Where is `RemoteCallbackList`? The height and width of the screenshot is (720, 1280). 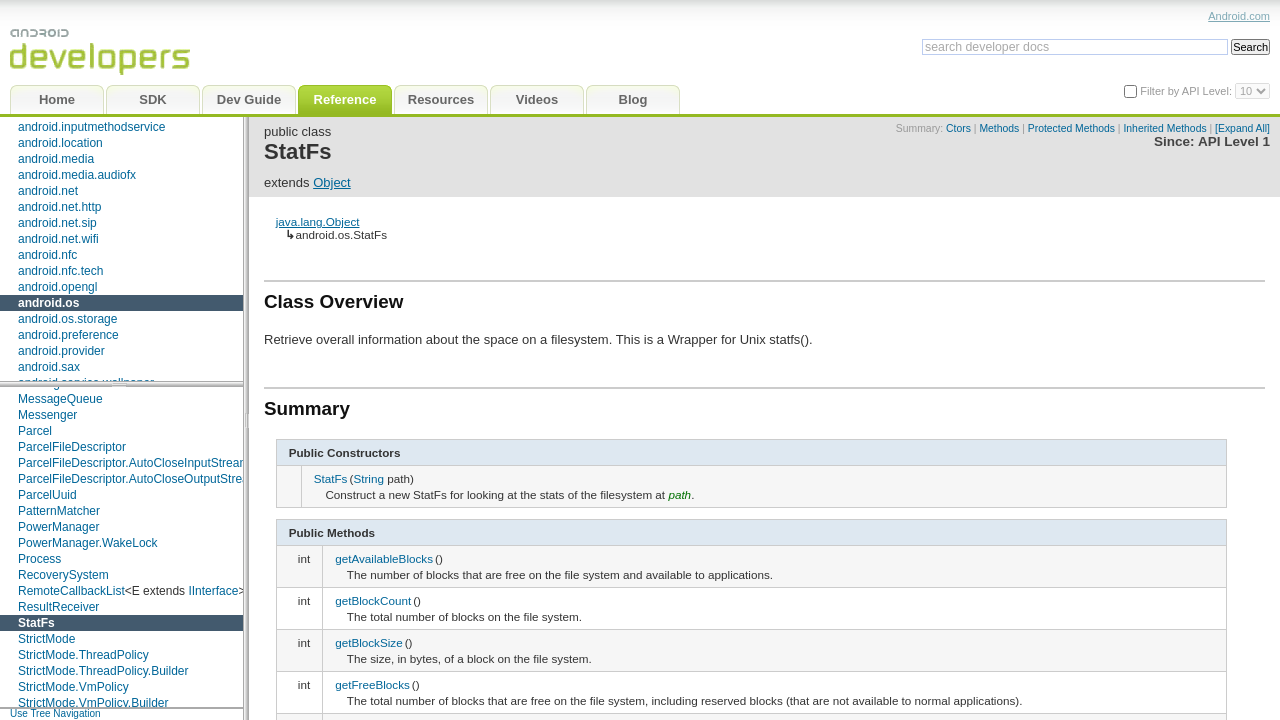
RemoteCallbackList is located at coordinates (71, 591).